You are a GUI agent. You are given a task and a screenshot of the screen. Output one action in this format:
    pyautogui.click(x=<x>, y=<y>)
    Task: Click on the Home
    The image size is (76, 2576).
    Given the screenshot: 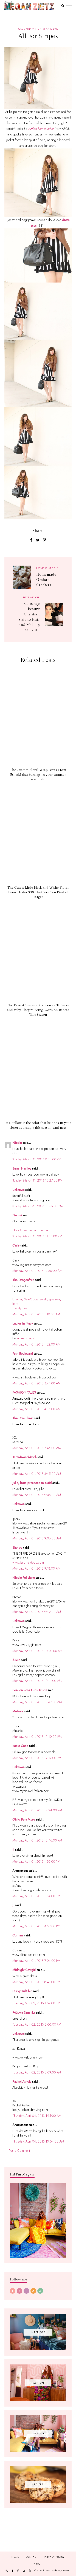 What is the action you would take?
    pyautogui.click(x=15, y=2557)
    